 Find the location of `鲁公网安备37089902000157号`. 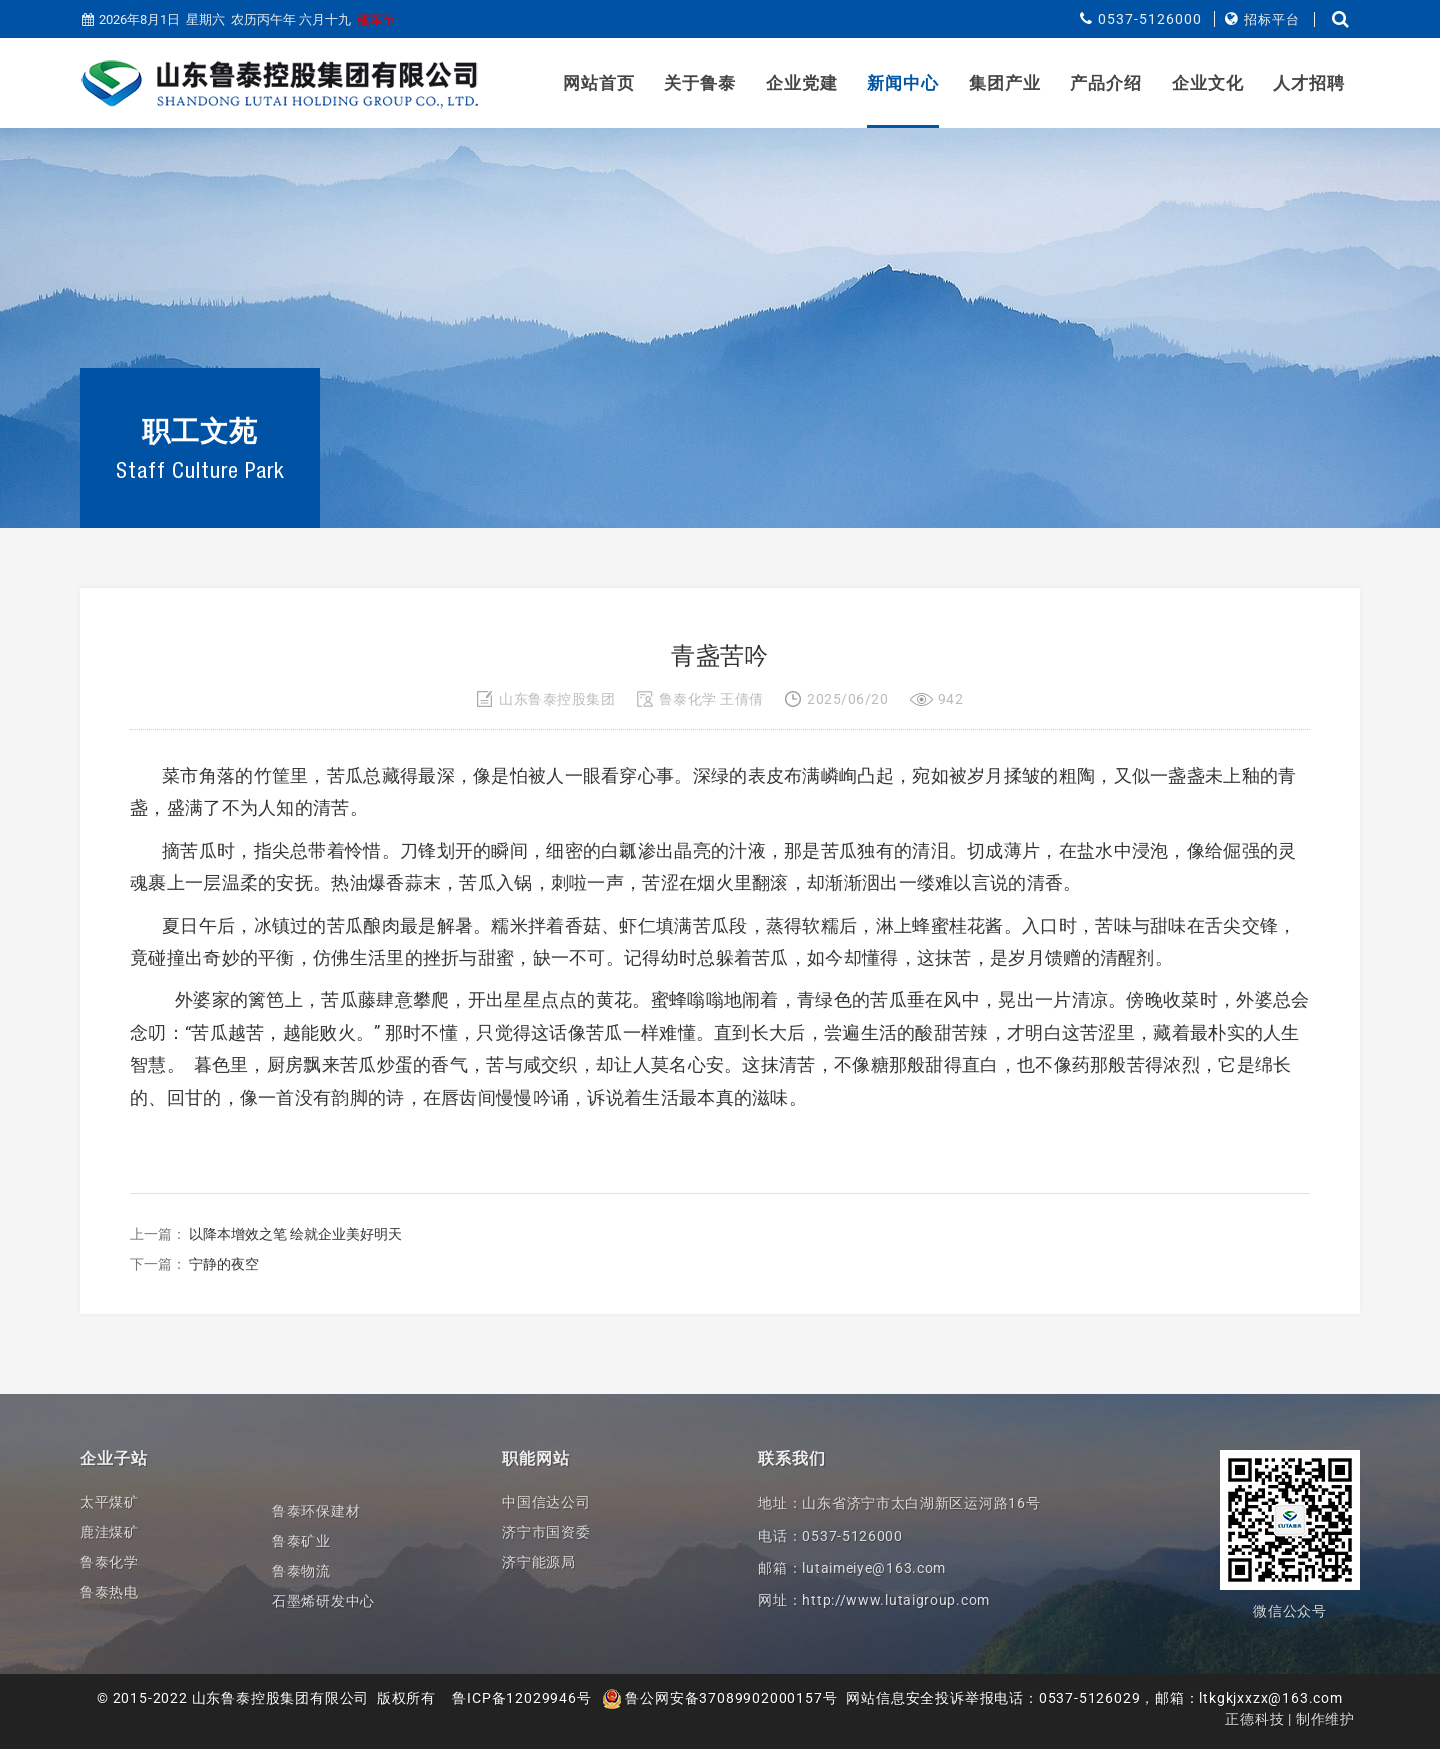

鲁公网安备37089902000157号 is located at coordinates (720, 1698).